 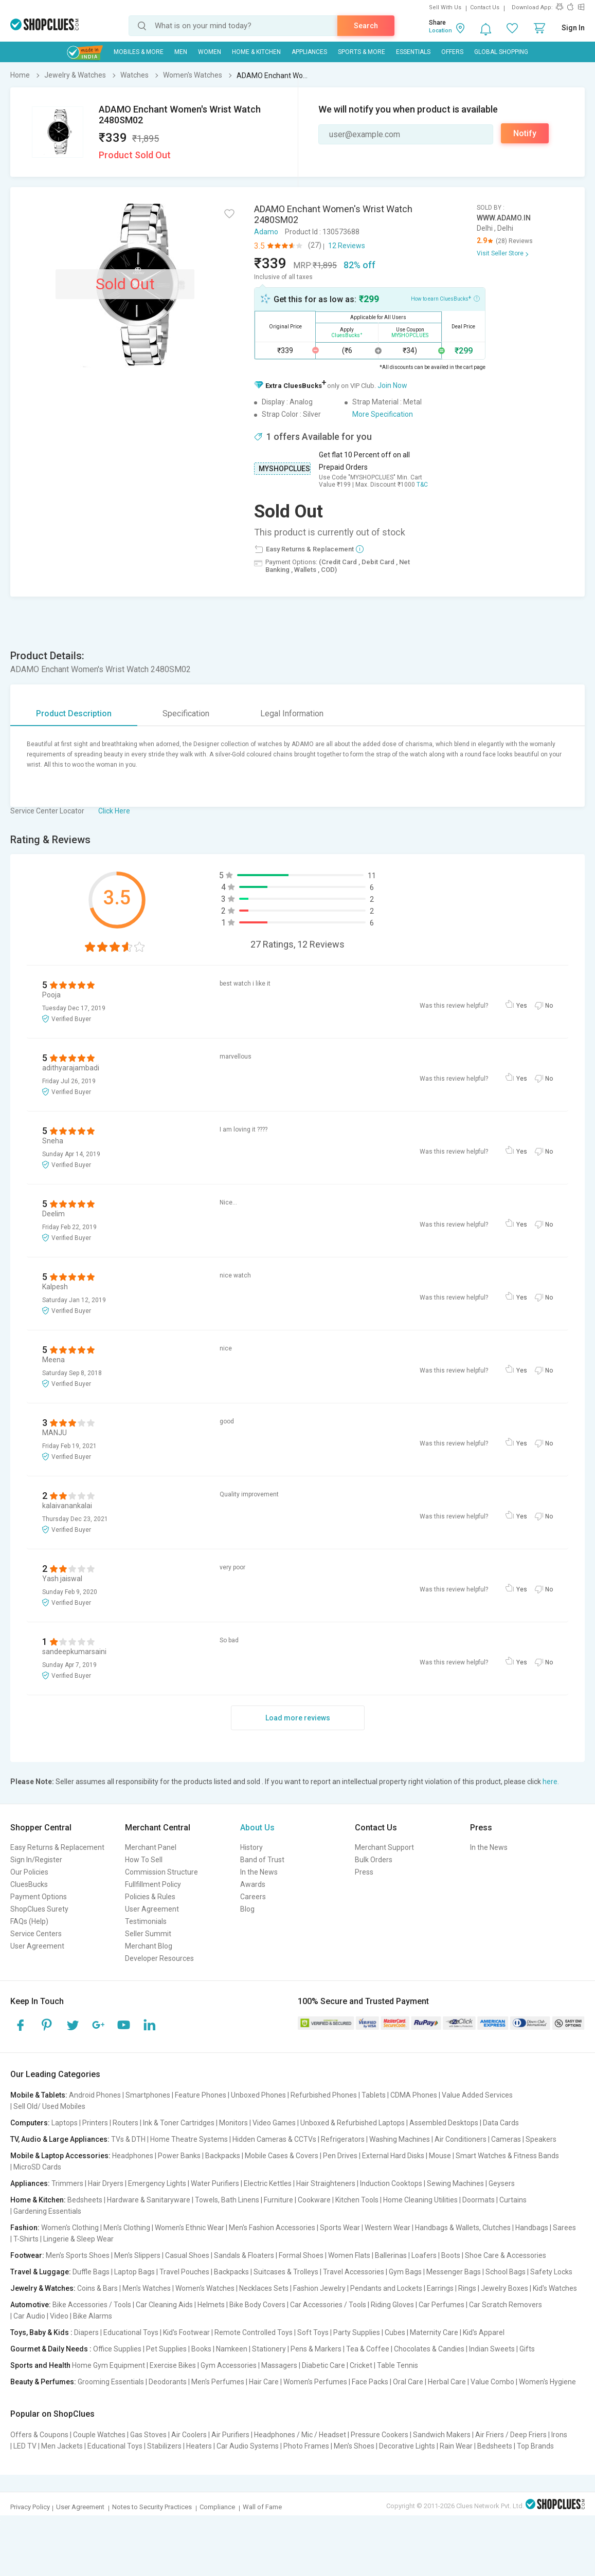 I want to click on Air Friers / Deep Friers, so click(x=511, y=2435).